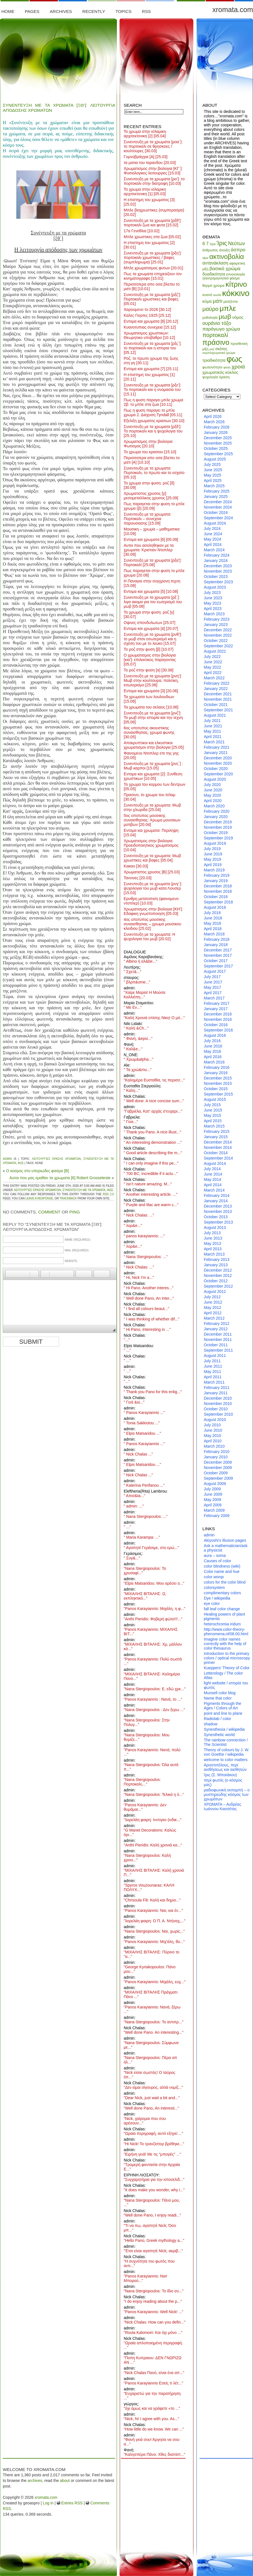 This screenshot has width=253, height=2576. Describe the element at coordinates (216, 432) in the screenshot. I see `January 2026` at that location.